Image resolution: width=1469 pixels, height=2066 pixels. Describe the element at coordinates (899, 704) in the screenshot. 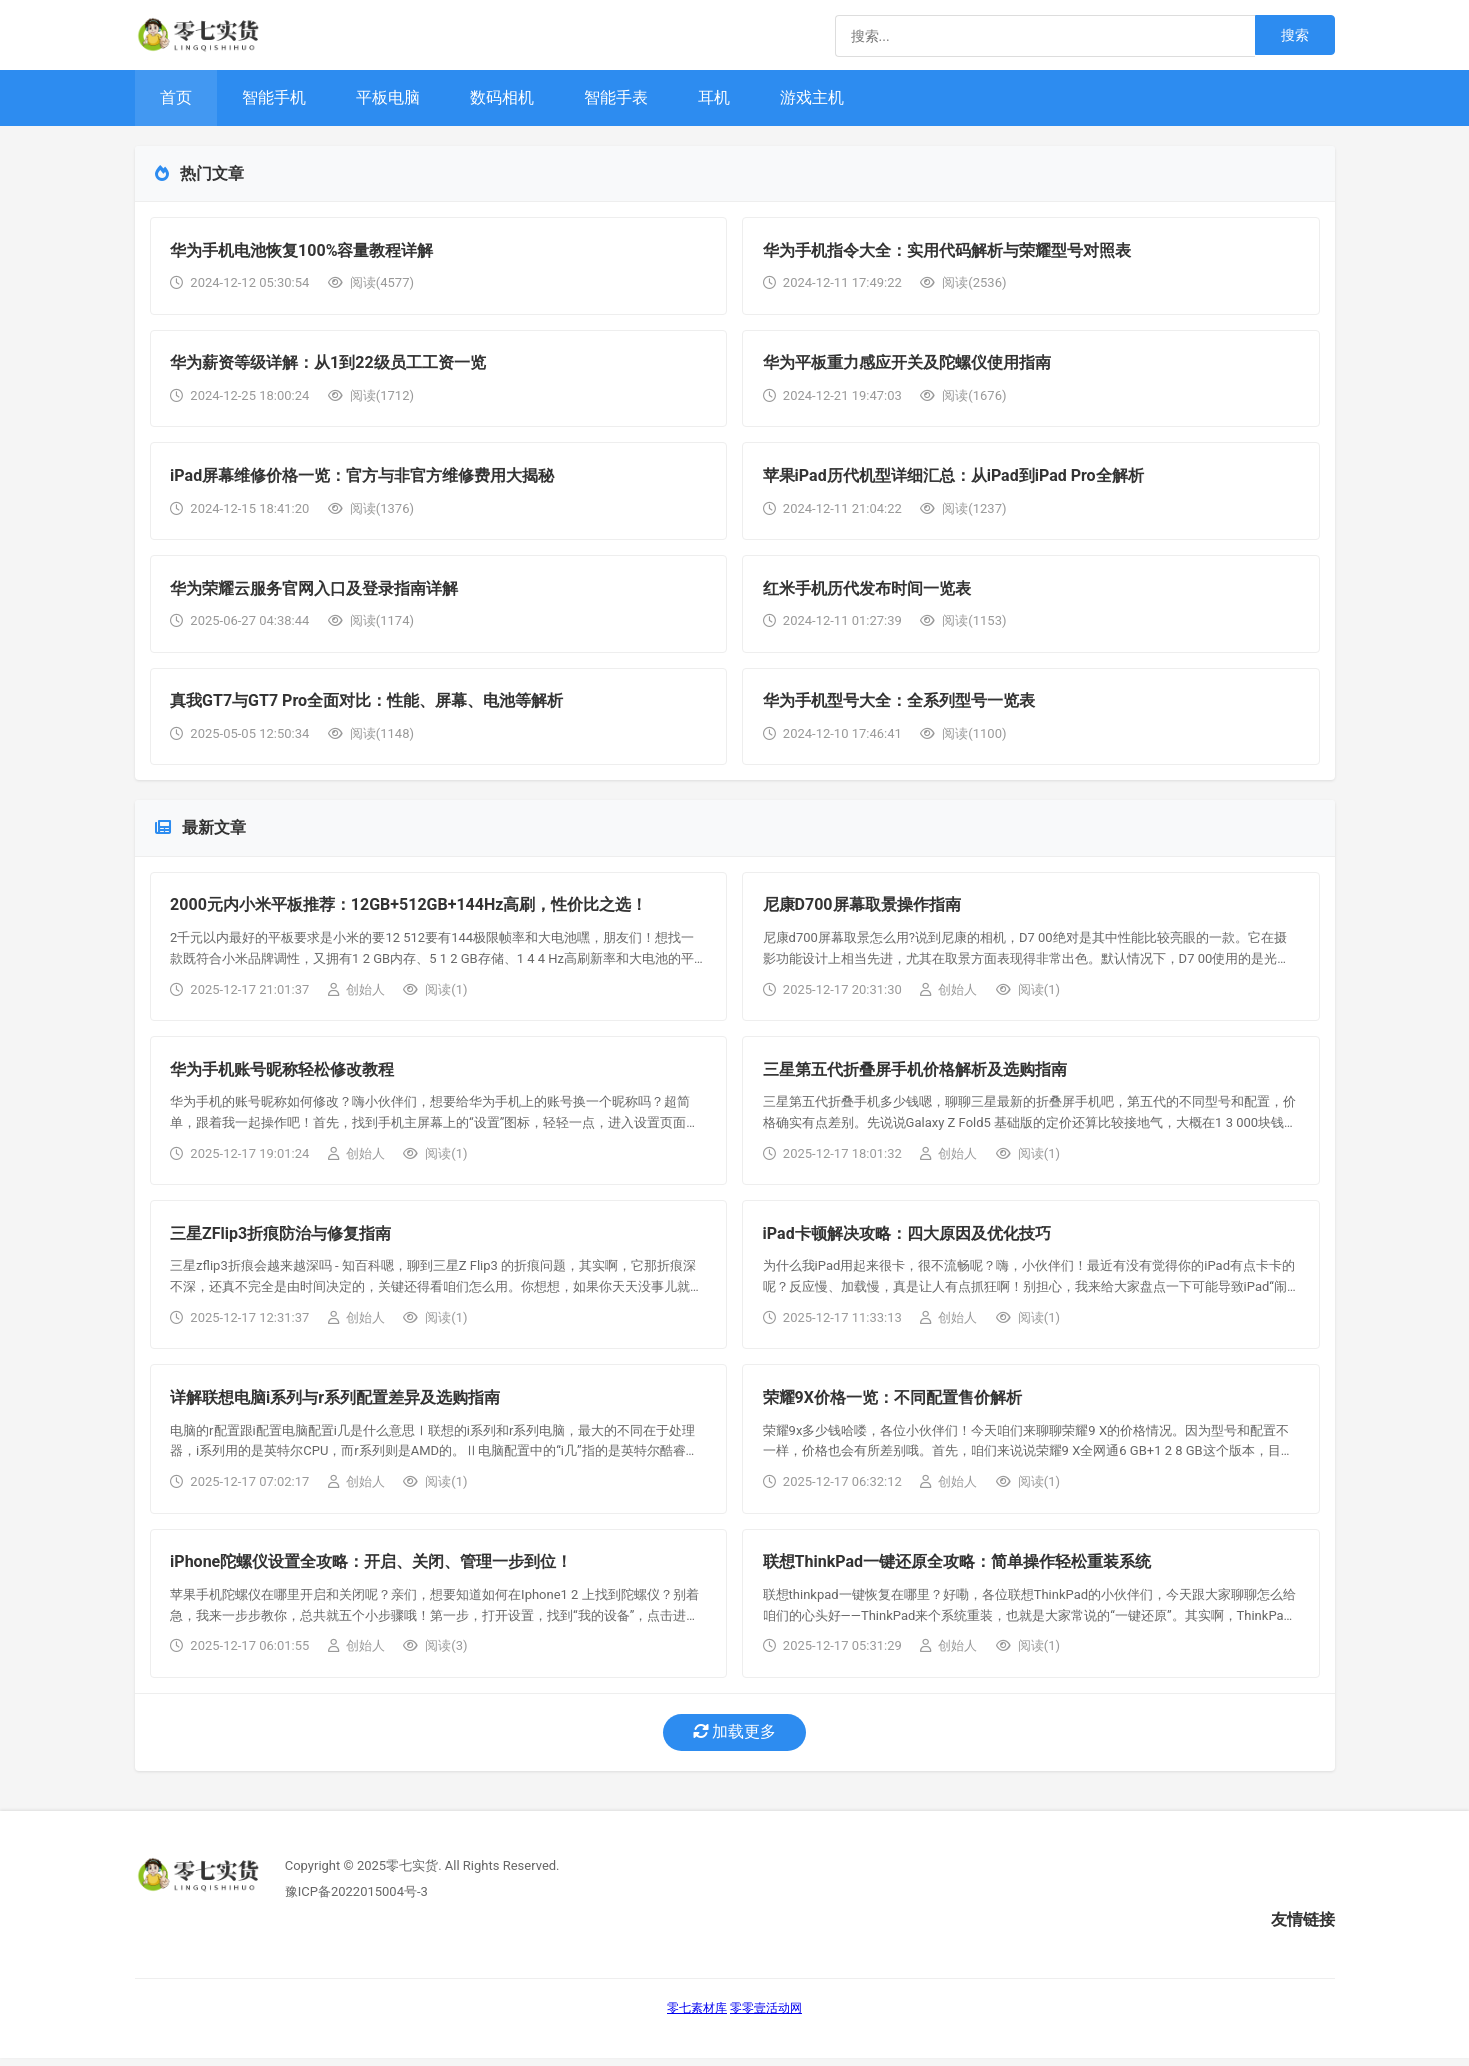

I see `华为手机型号大全：全系列型号一览表` at that location.